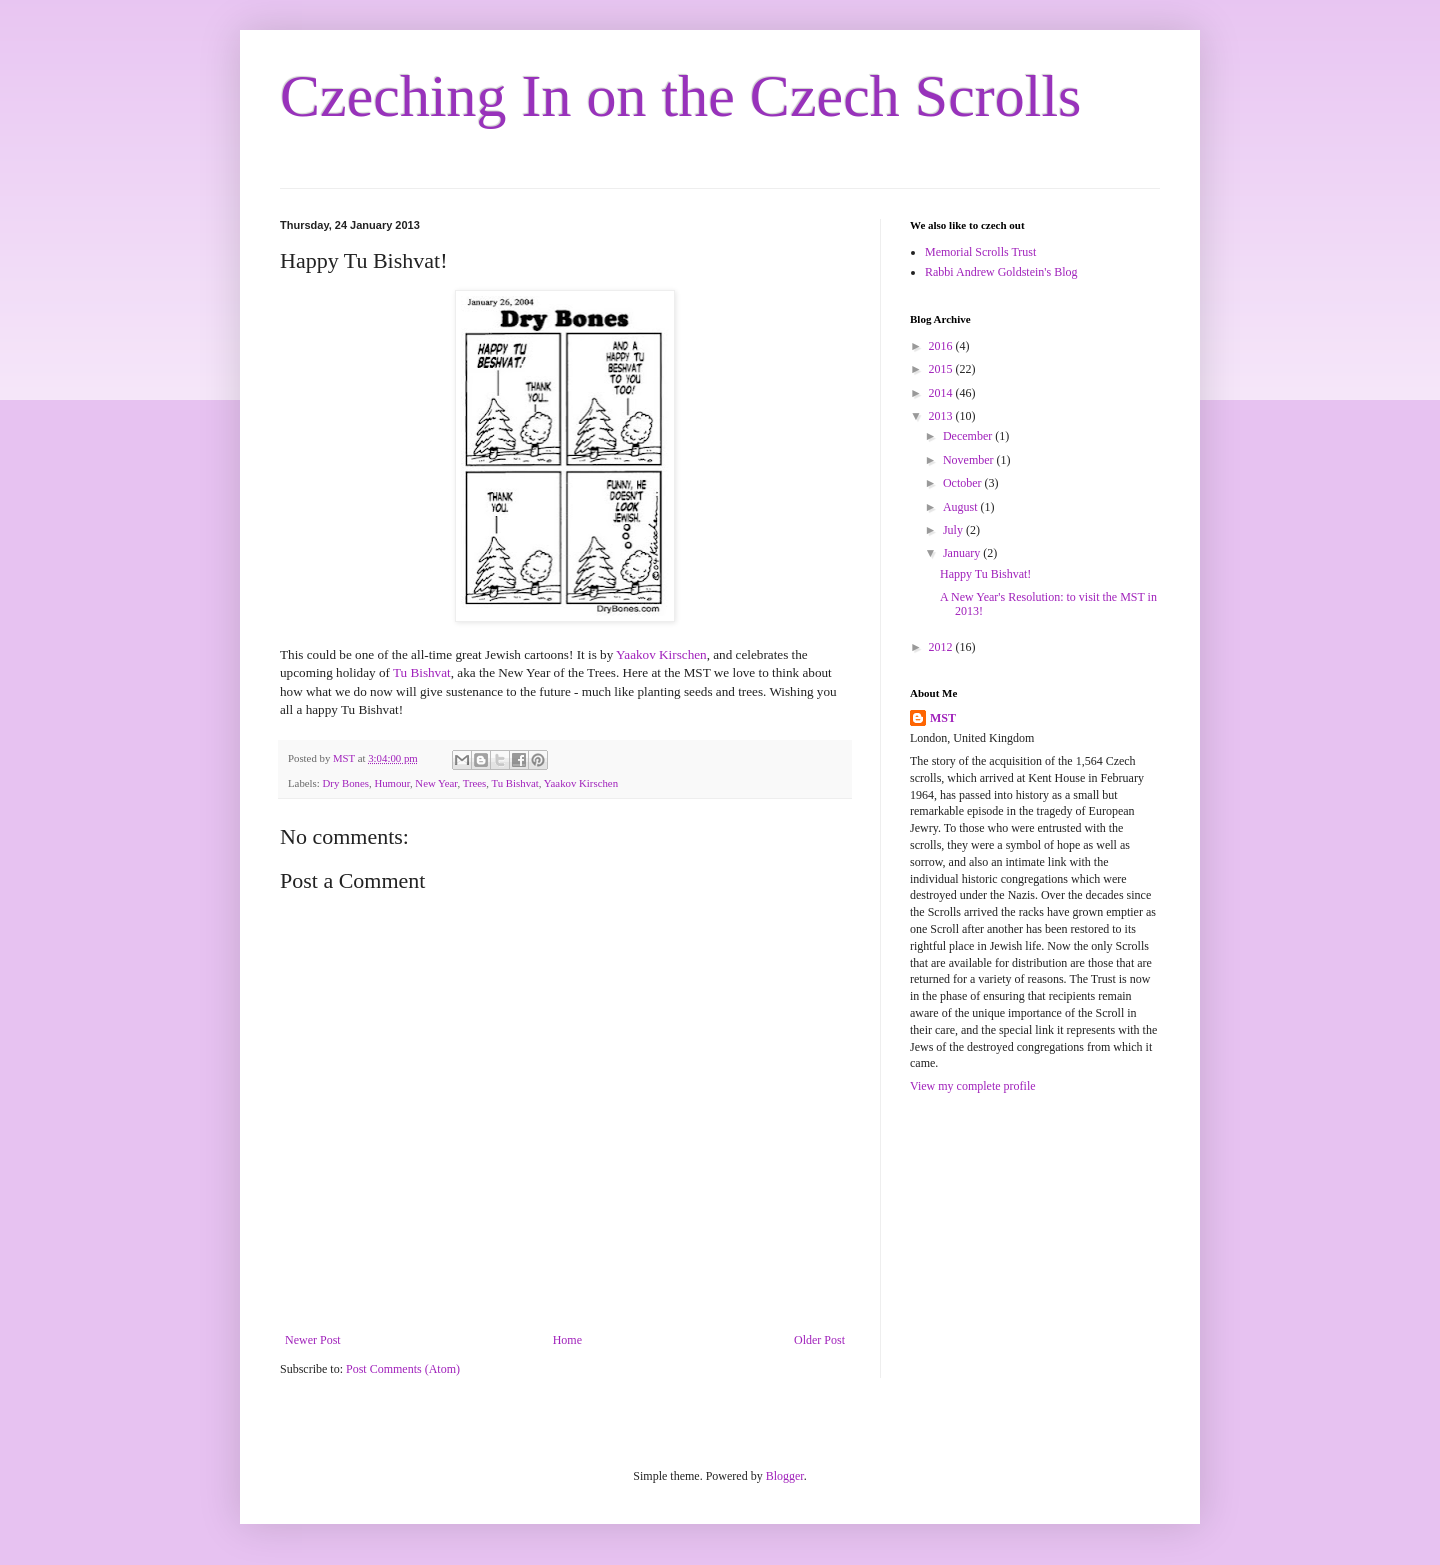 The height and width of the screenshot is (1565, 1440). What do you see at coordinates (943, 718) in the screenshot?
I see `MST` at bounding box center [943, 718].